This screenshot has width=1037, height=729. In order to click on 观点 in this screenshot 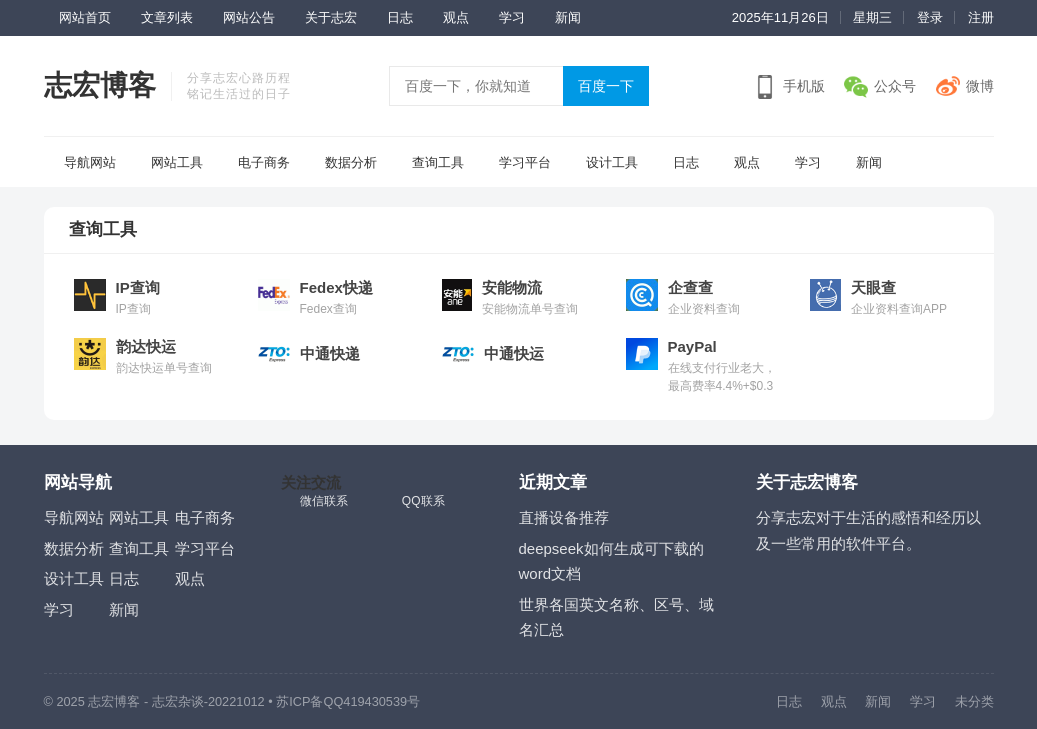, I will do `click(456, 17)`.